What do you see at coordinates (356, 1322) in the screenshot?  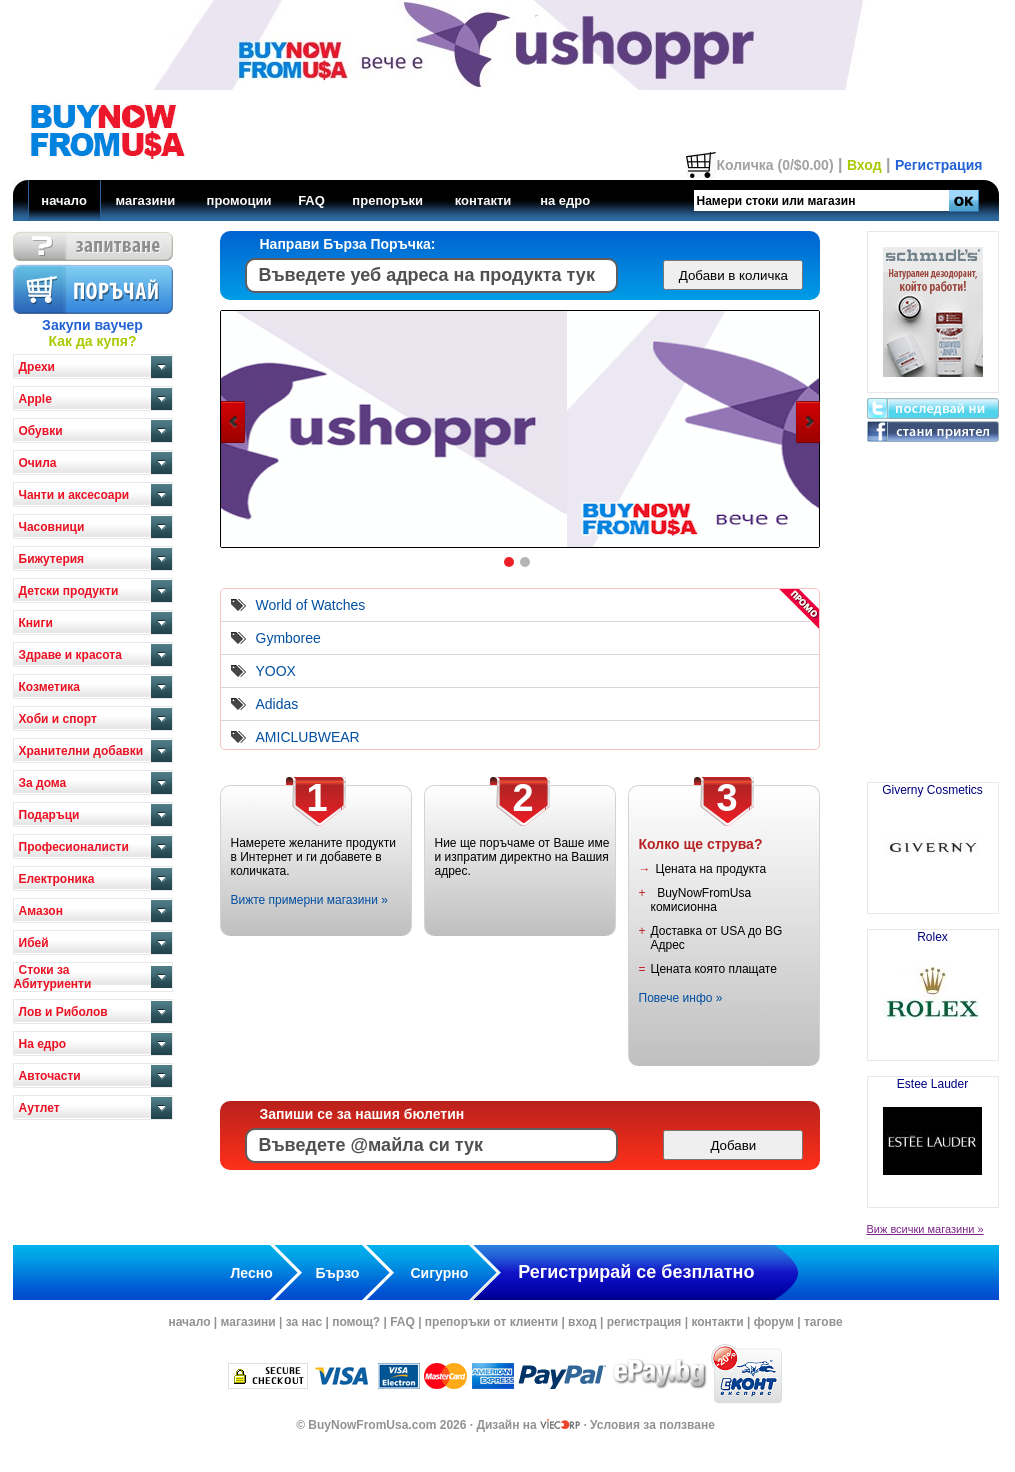 I see `помощ?` at bounding box center [356, 1322].